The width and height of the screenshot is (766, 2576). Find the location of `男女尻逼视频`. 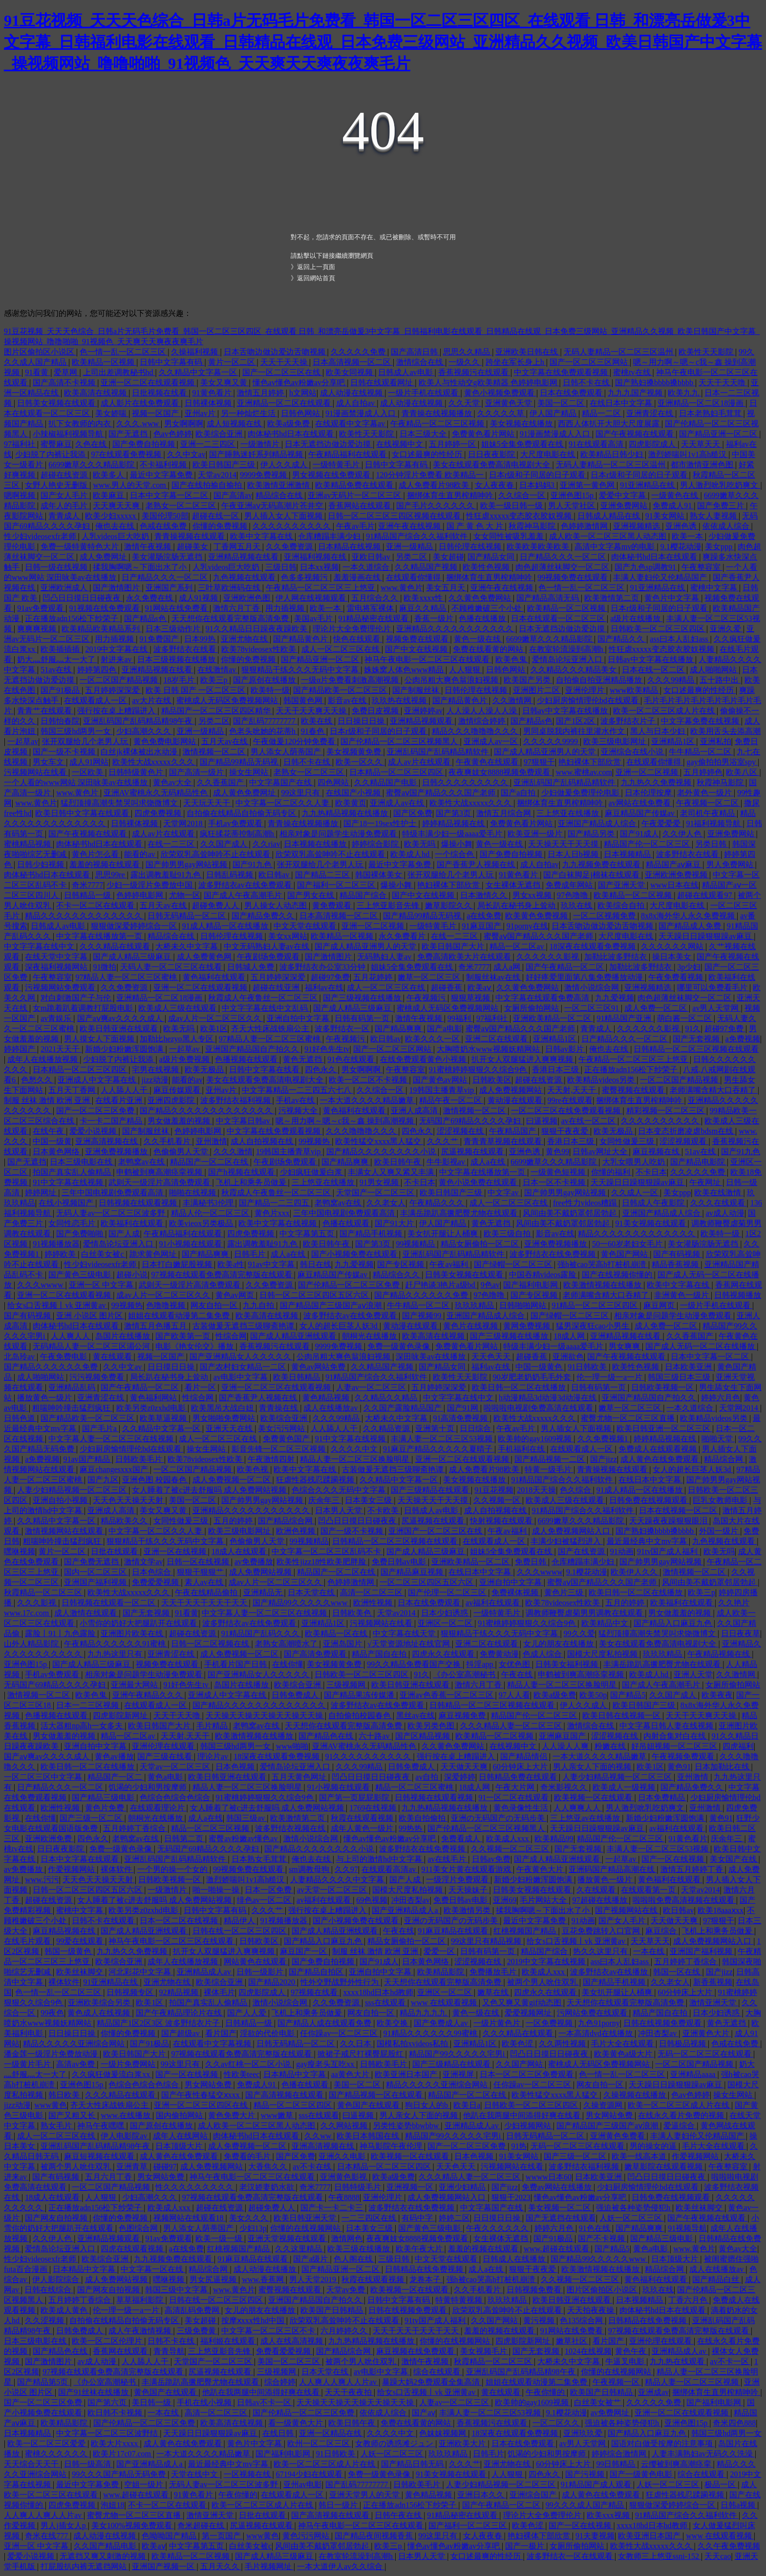

男女尻逼视频 is located at coordinates (214, 2279).